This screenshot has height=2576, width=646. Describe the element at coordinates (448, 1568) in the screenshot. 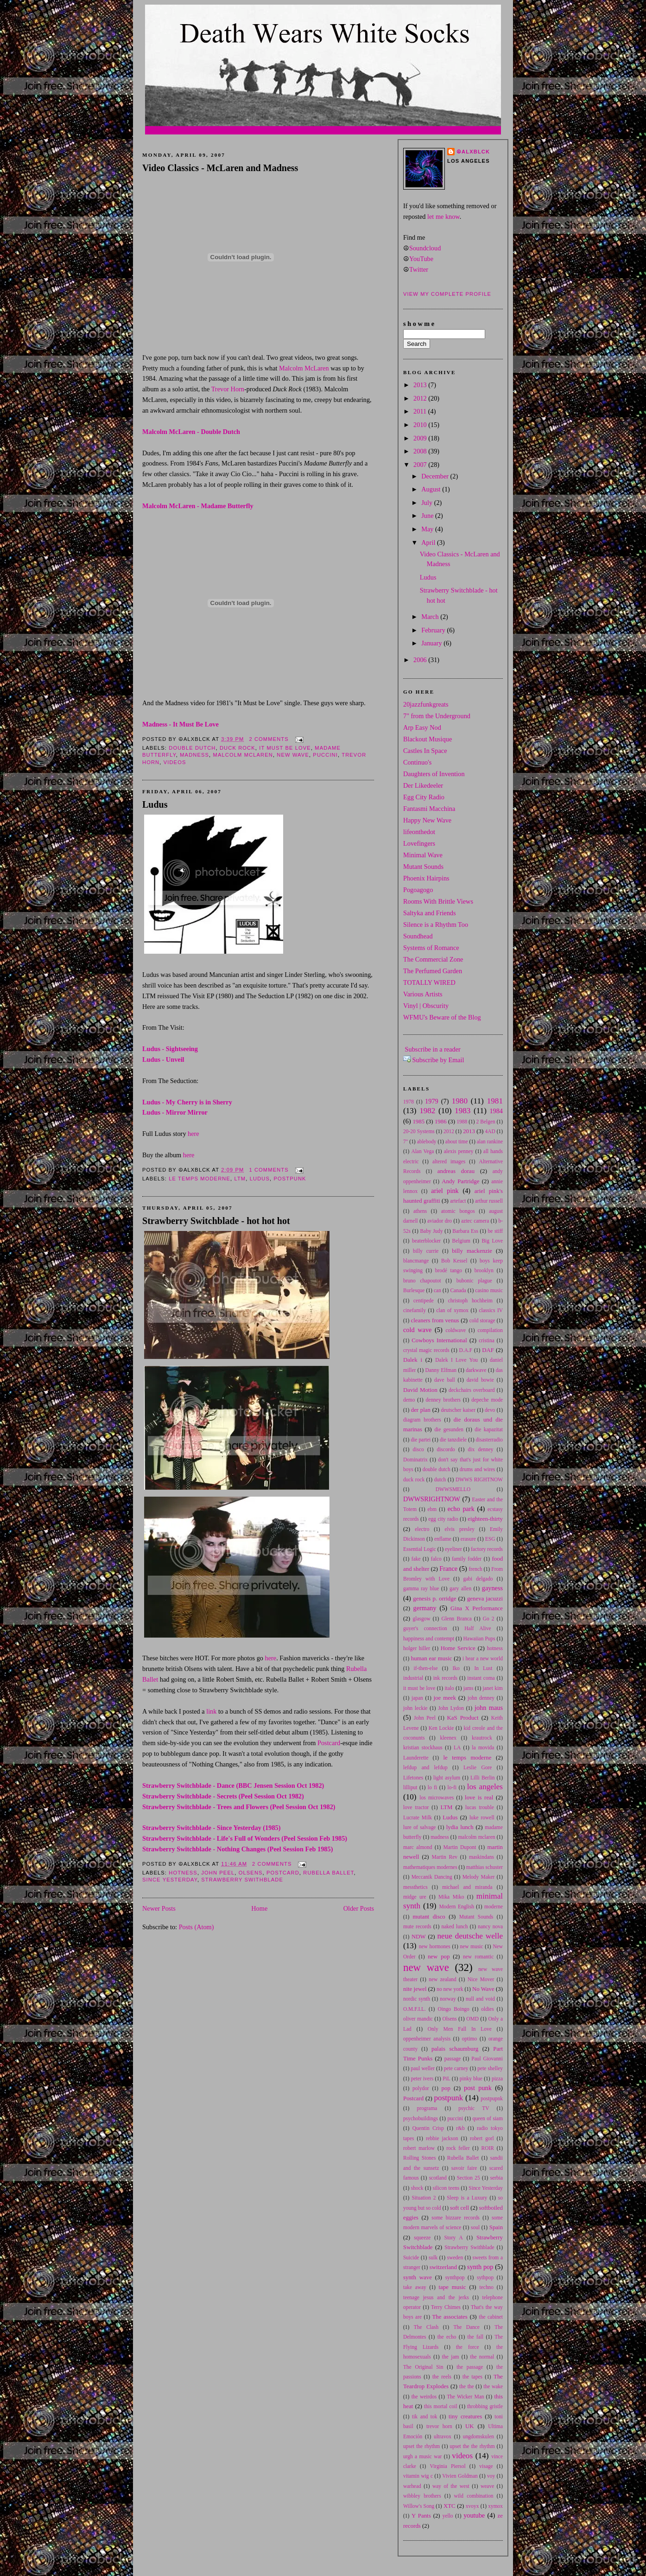

I see `France` at that location.